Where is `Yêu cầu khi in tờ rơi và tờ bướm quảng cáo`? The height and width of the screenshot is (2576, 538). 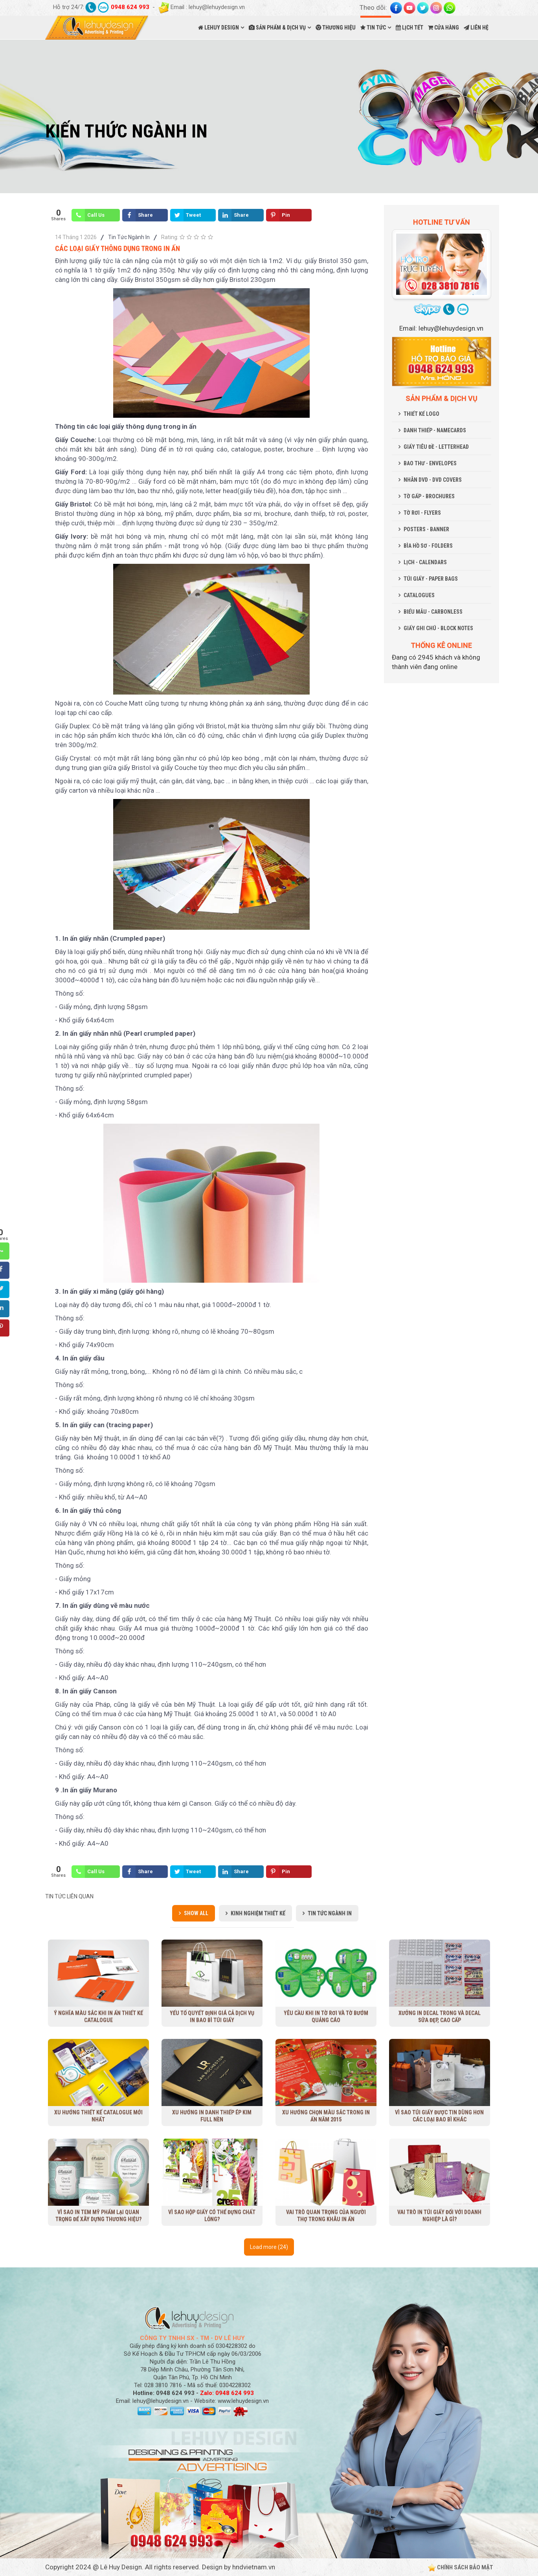 Yêu cầu khi in tờ rơi và tờ bướm quảng cáo is located at coordinates (326, 2016).